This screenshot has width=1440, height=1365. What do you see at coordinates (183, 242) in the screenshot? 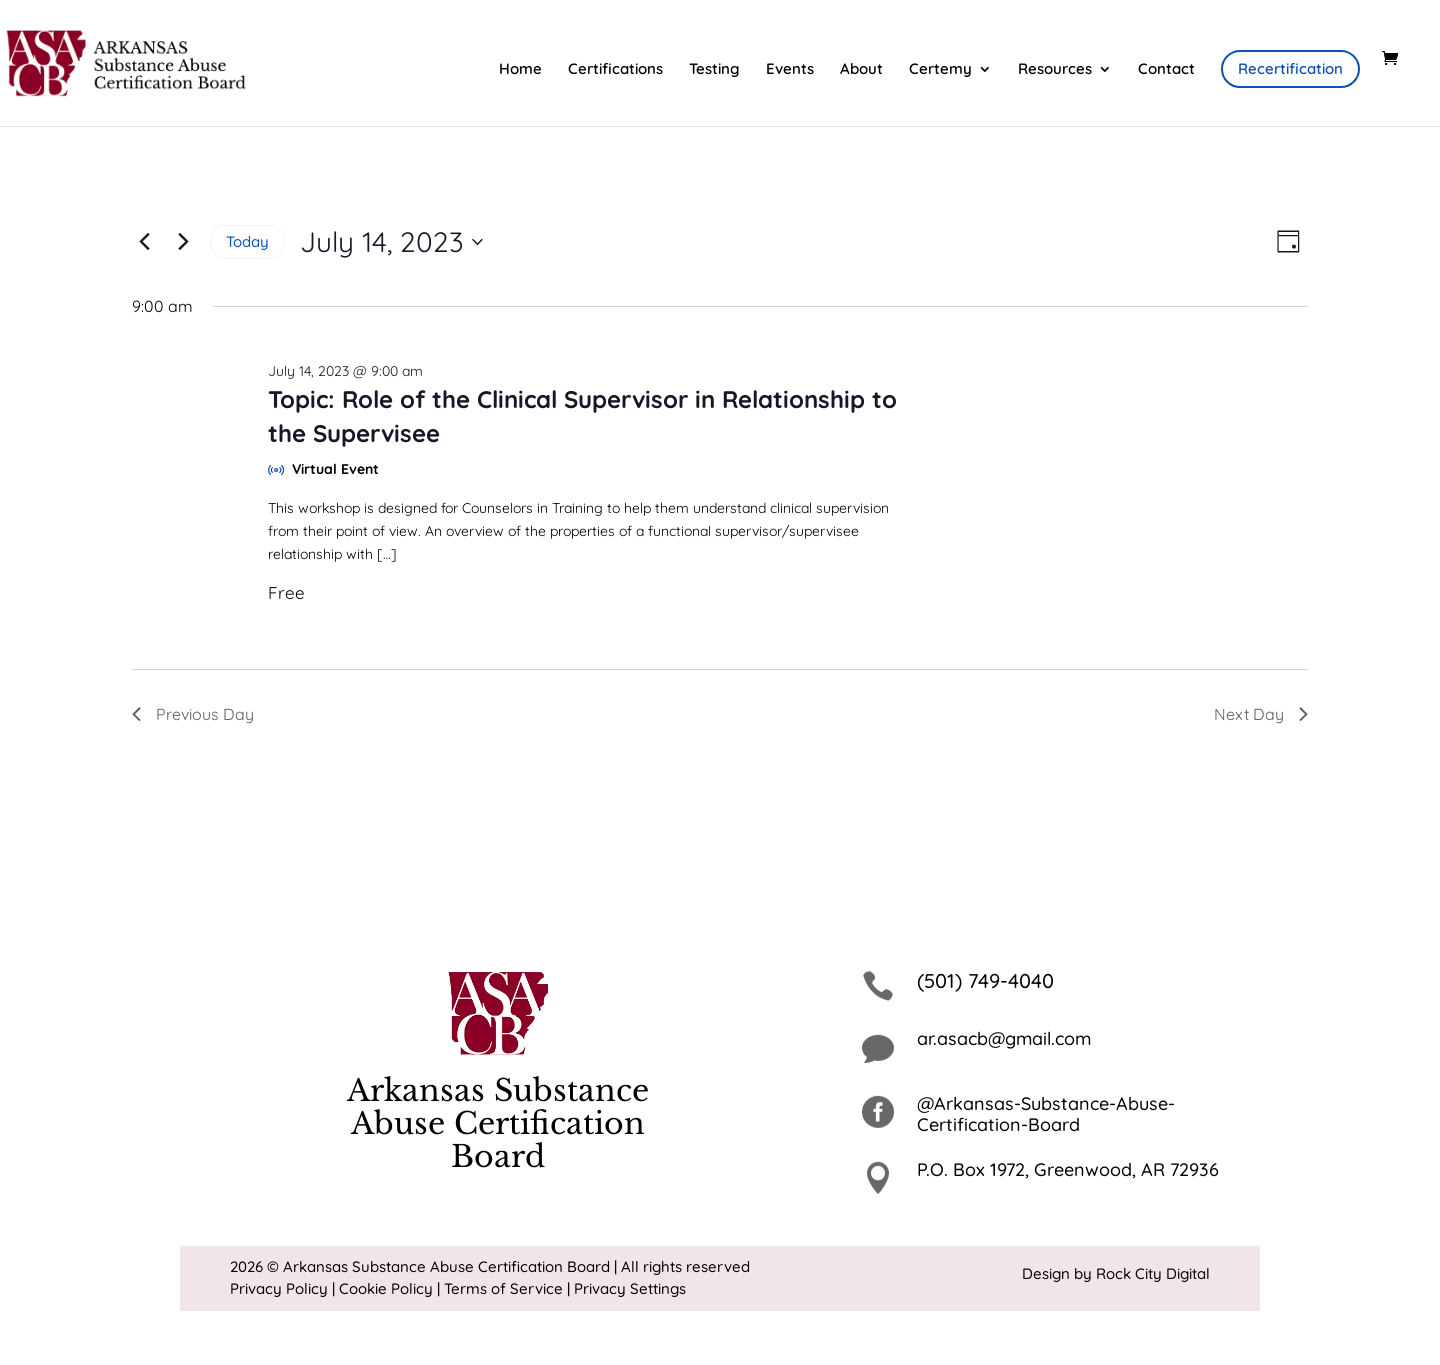
I see `[Next day]` at bounding box center [183, 242].